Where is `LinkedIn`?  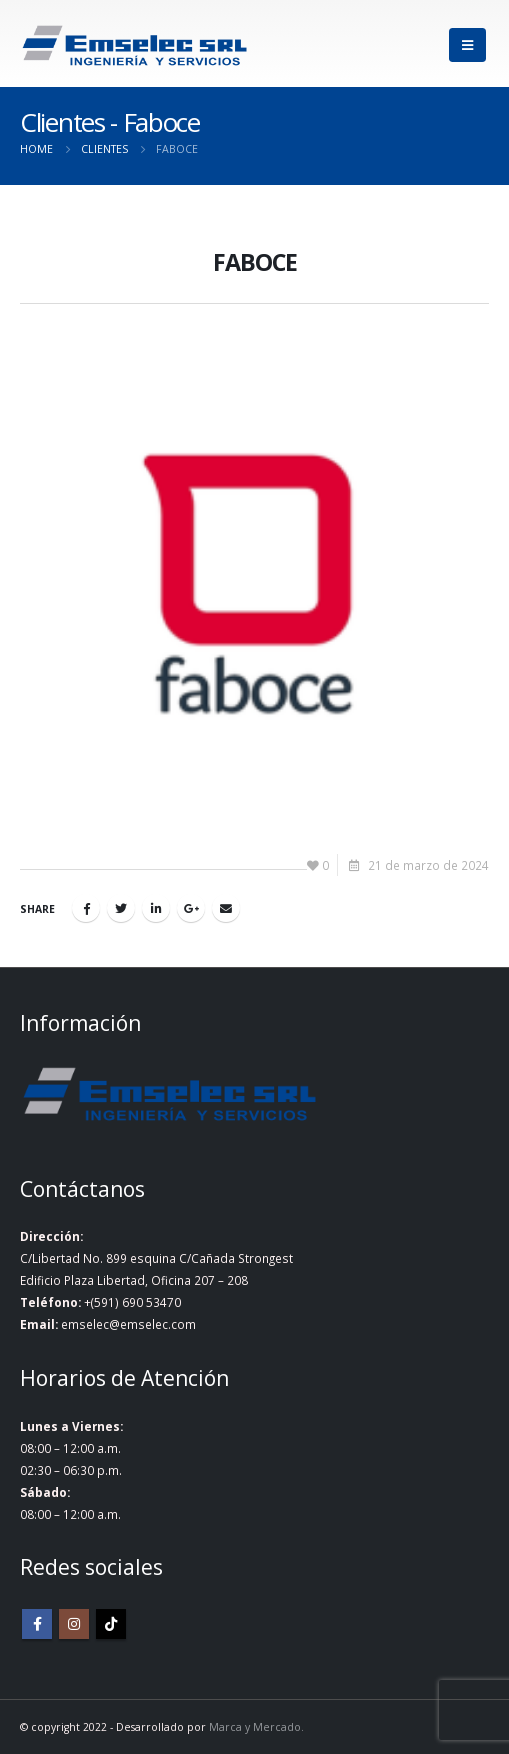
LinkedIn is located at coordinates (156, 908).